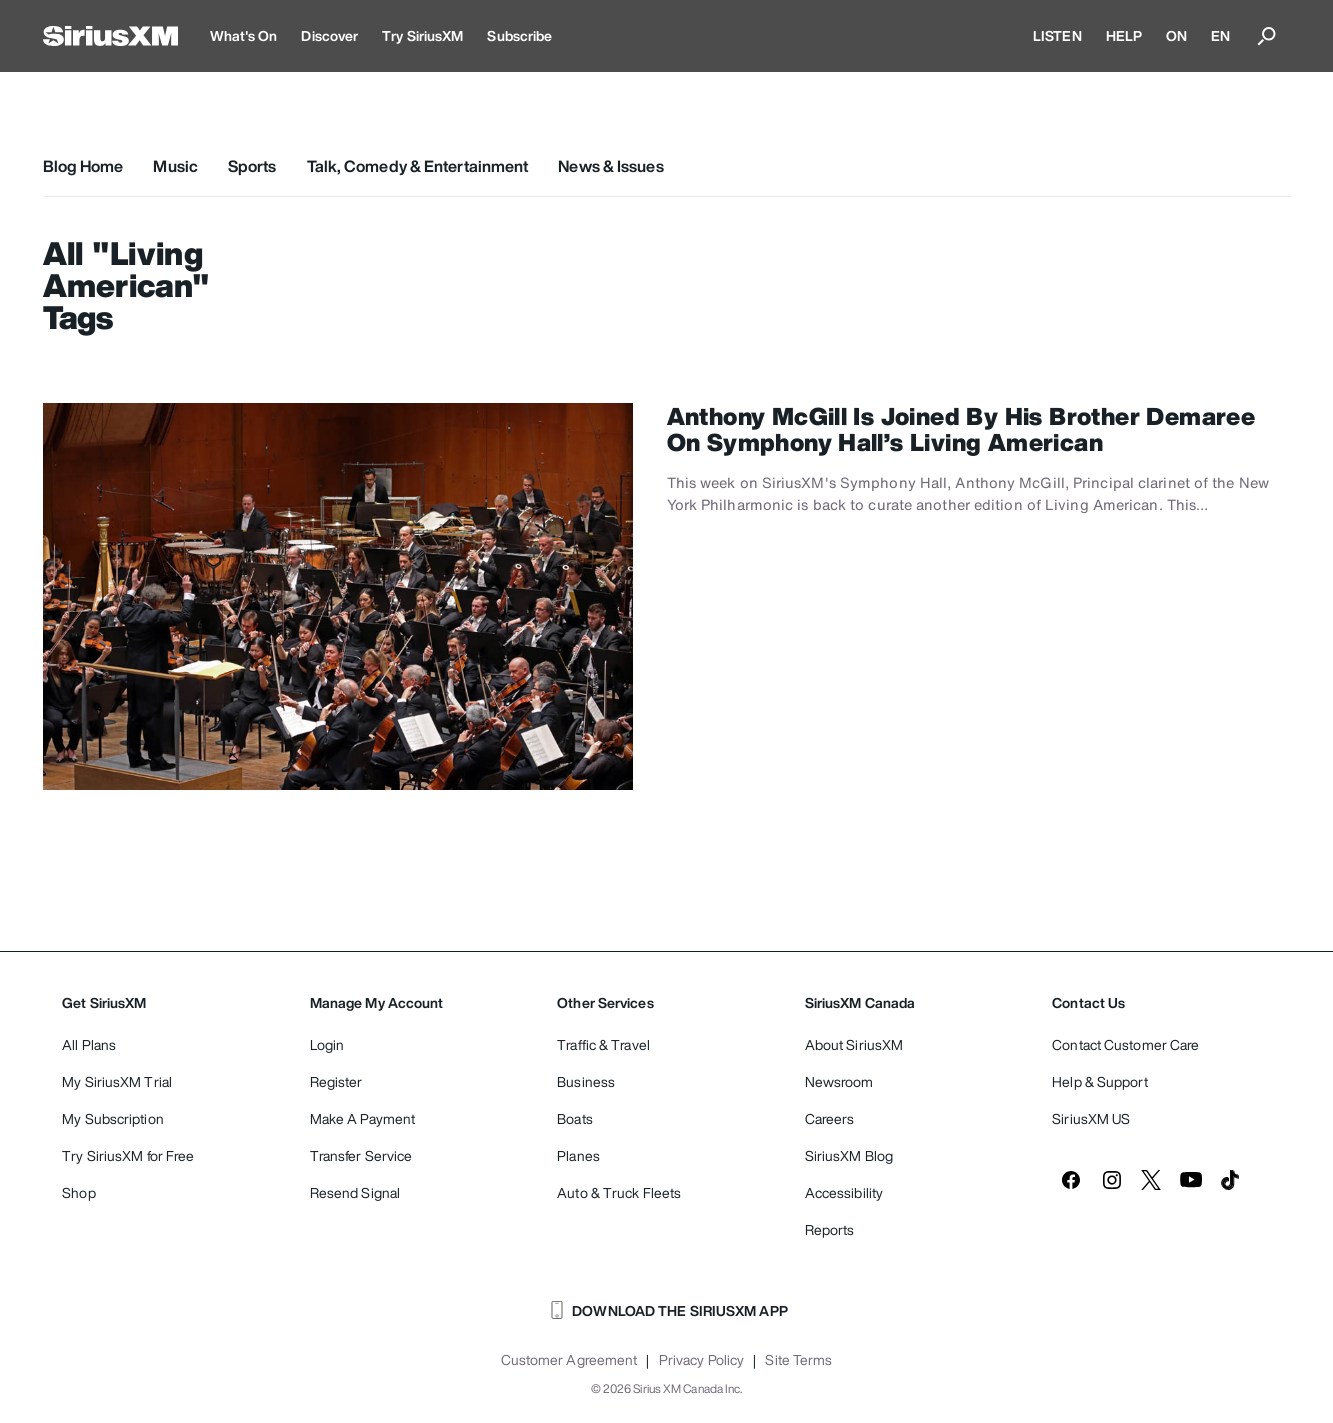 The width and height of the screenshot is (1333, 1423). Describe the element at coordinates (849, 1155) in the screenshot. I see `SiriusXM Blog` at that location.